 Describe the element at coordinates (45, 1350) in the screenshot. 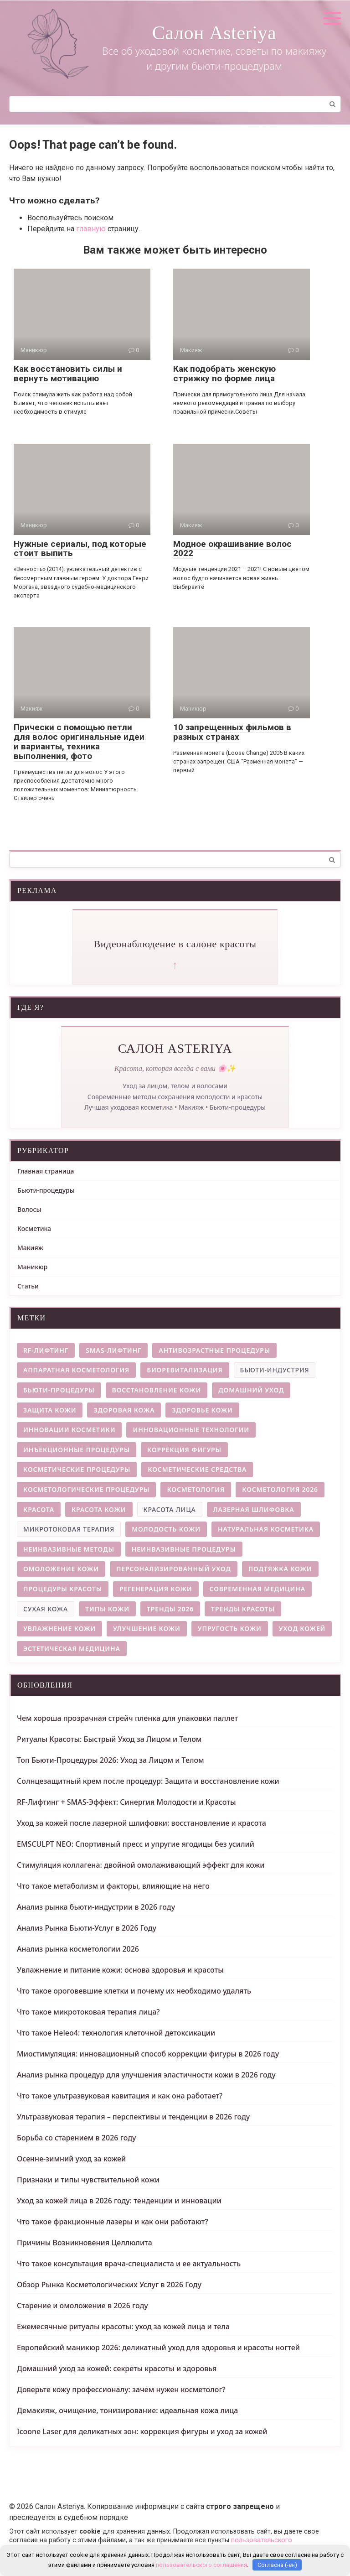

I see `rf-лифтинг [rf-лифтинг (9 элементов)]` at that location.